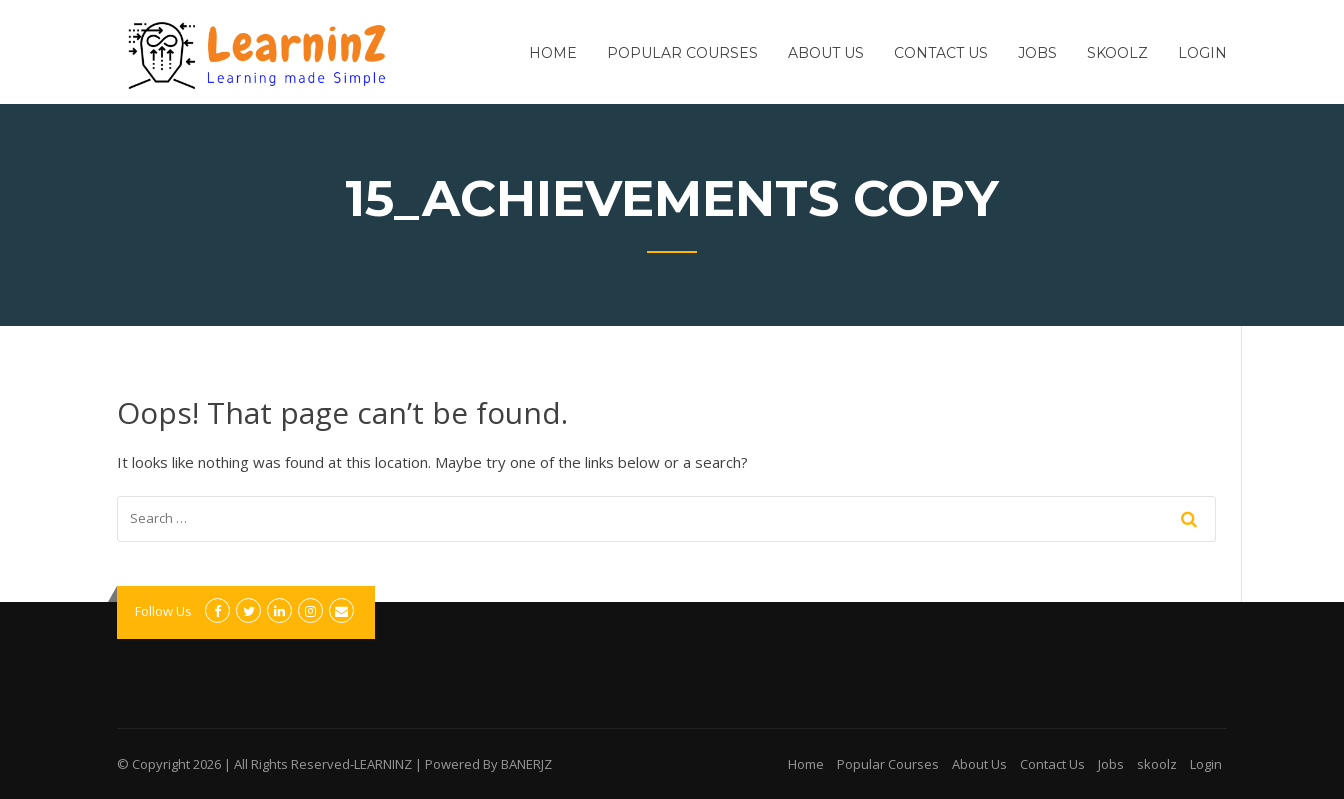 This screenshot has width=1344, height=799. Describe the element at coordinates (553, 53) in the screenshot. I see `Home` at that location.